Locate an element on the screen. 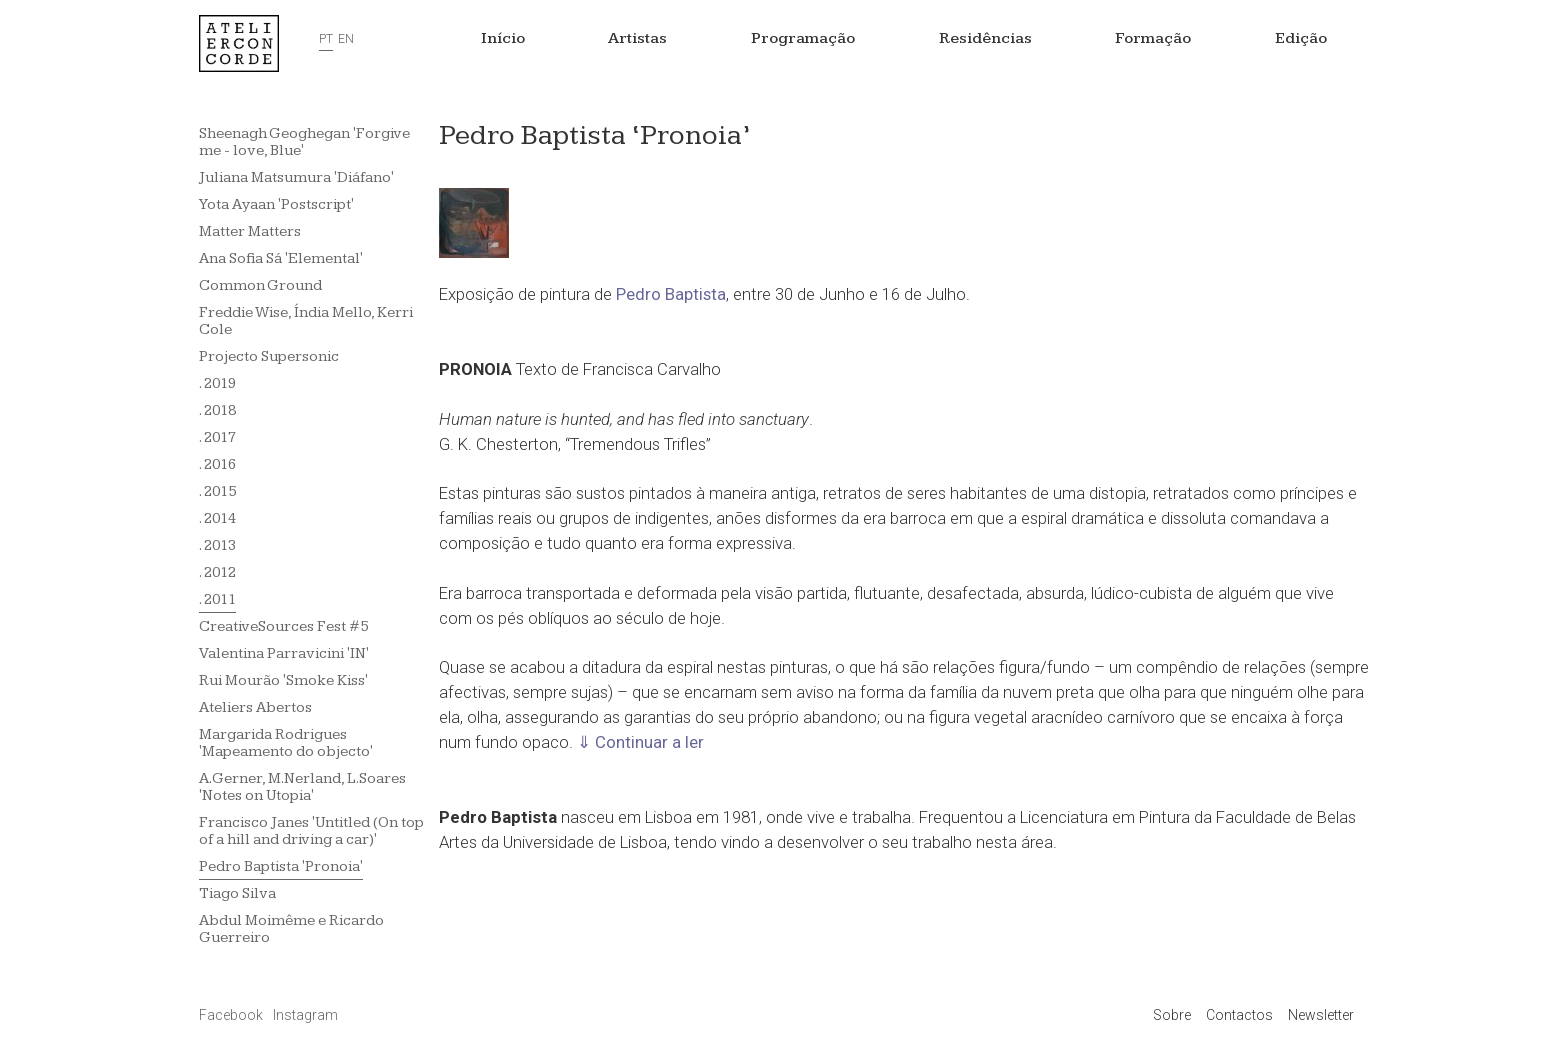 This screenshot has height=1044, width=1568. . 2016 is located at coordinates (217, 464).